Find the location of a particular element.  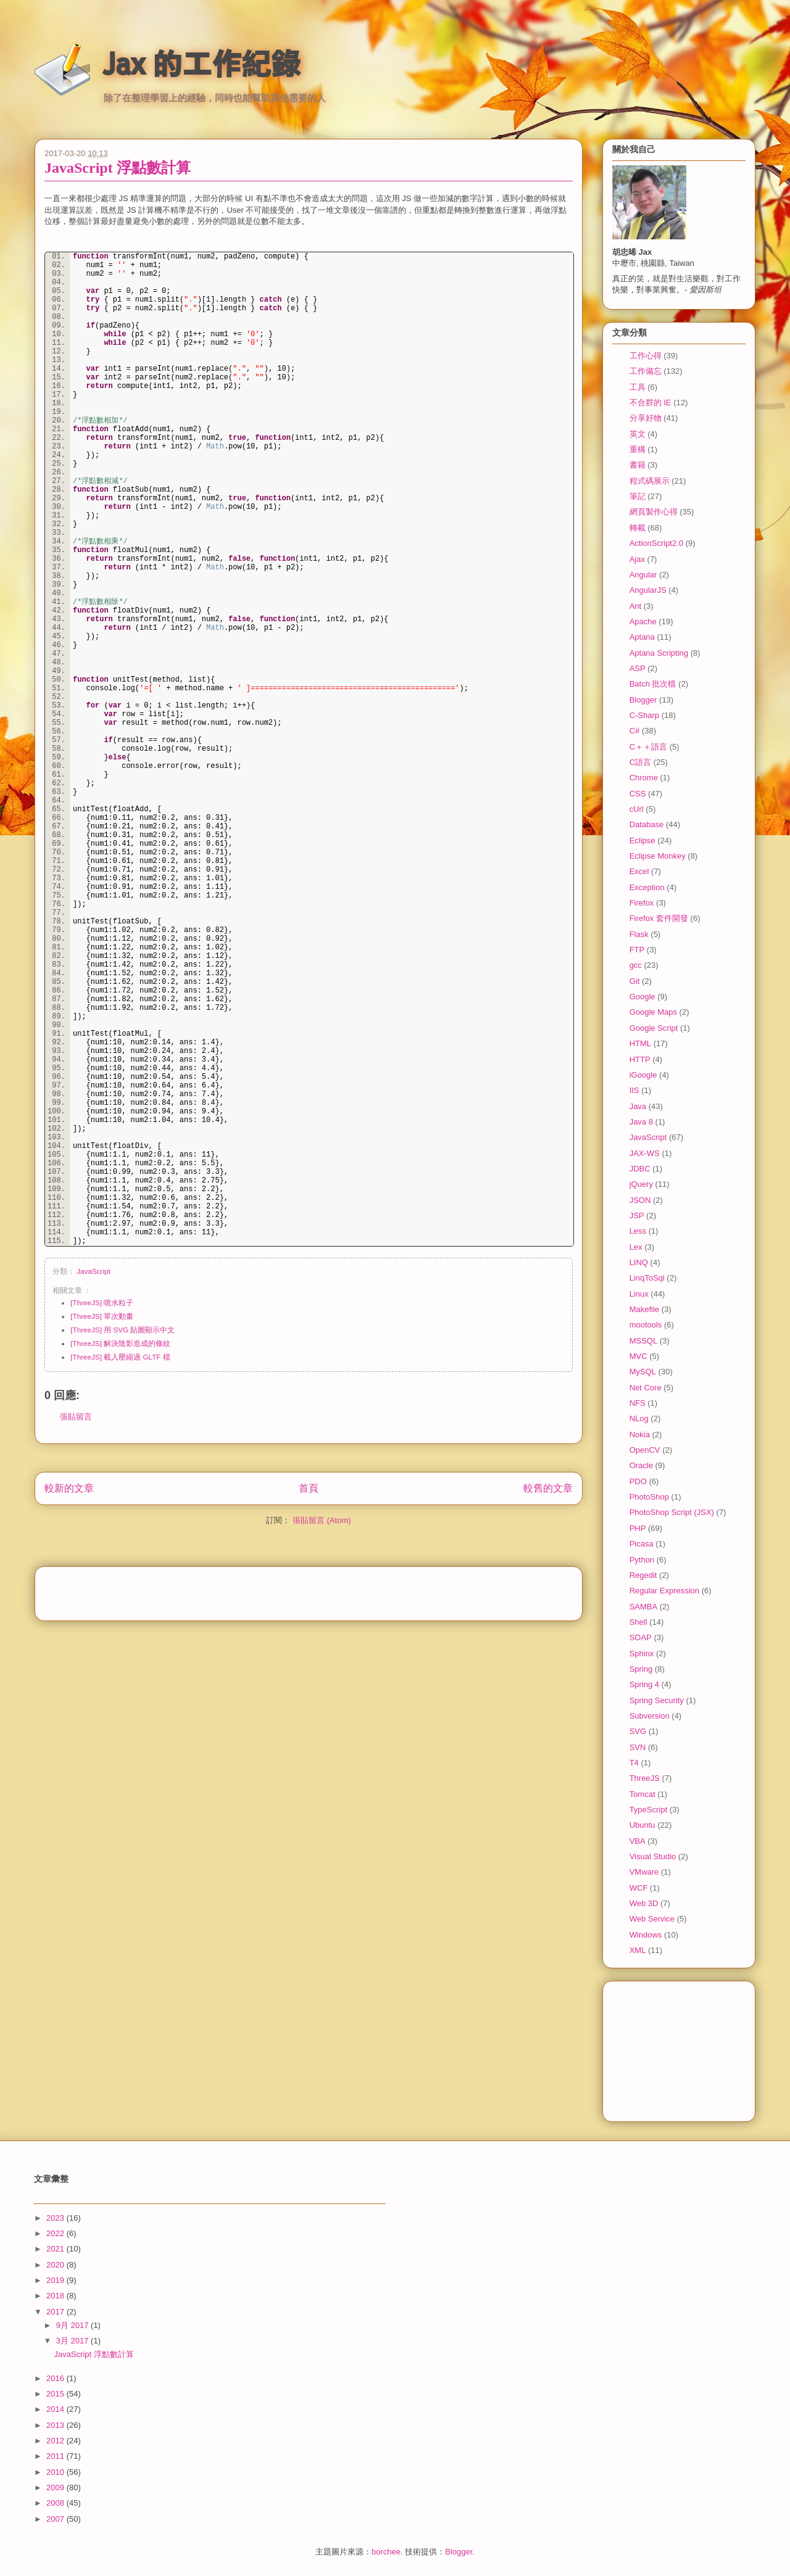

Google is located at coordinates (642, 996).